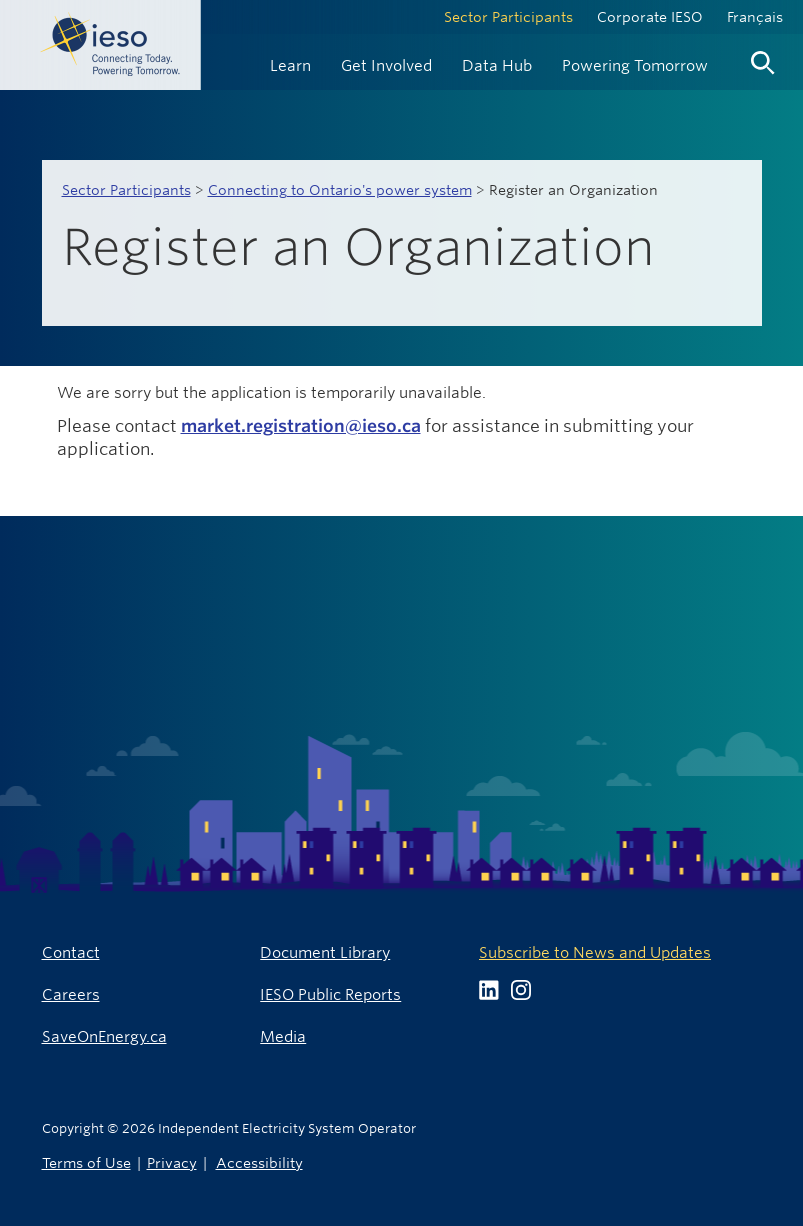 Image resolution: width=803 pixels, height=1226 pixels. What do you see at coordinates (283, 1036) in the screenshot?
I see `Media` at bounding box center [283, 1036].